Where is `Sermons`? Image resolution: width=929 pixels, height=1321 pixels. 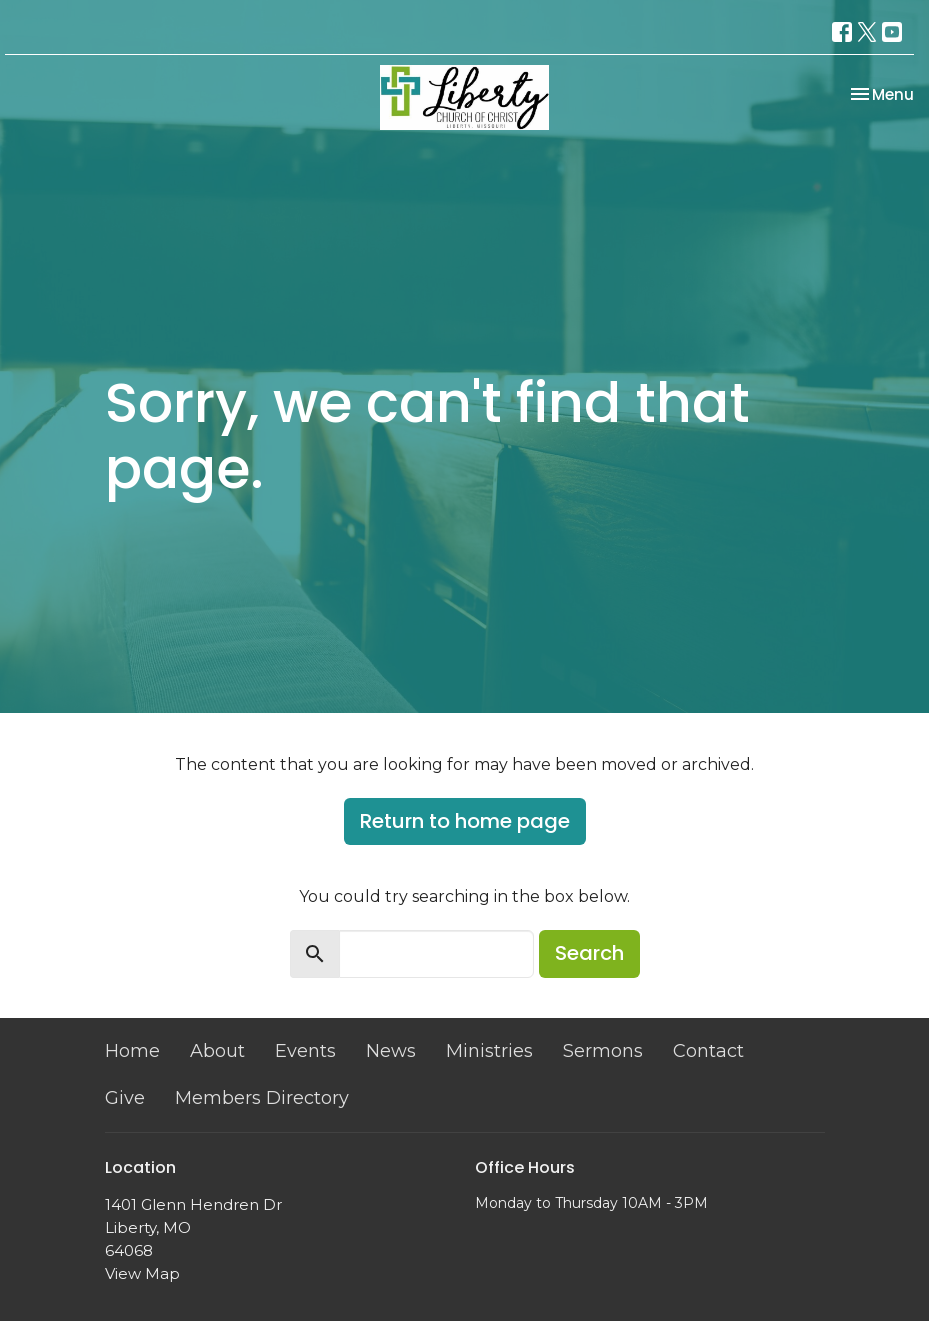
Sermons is located at coordinates (603, 1051).